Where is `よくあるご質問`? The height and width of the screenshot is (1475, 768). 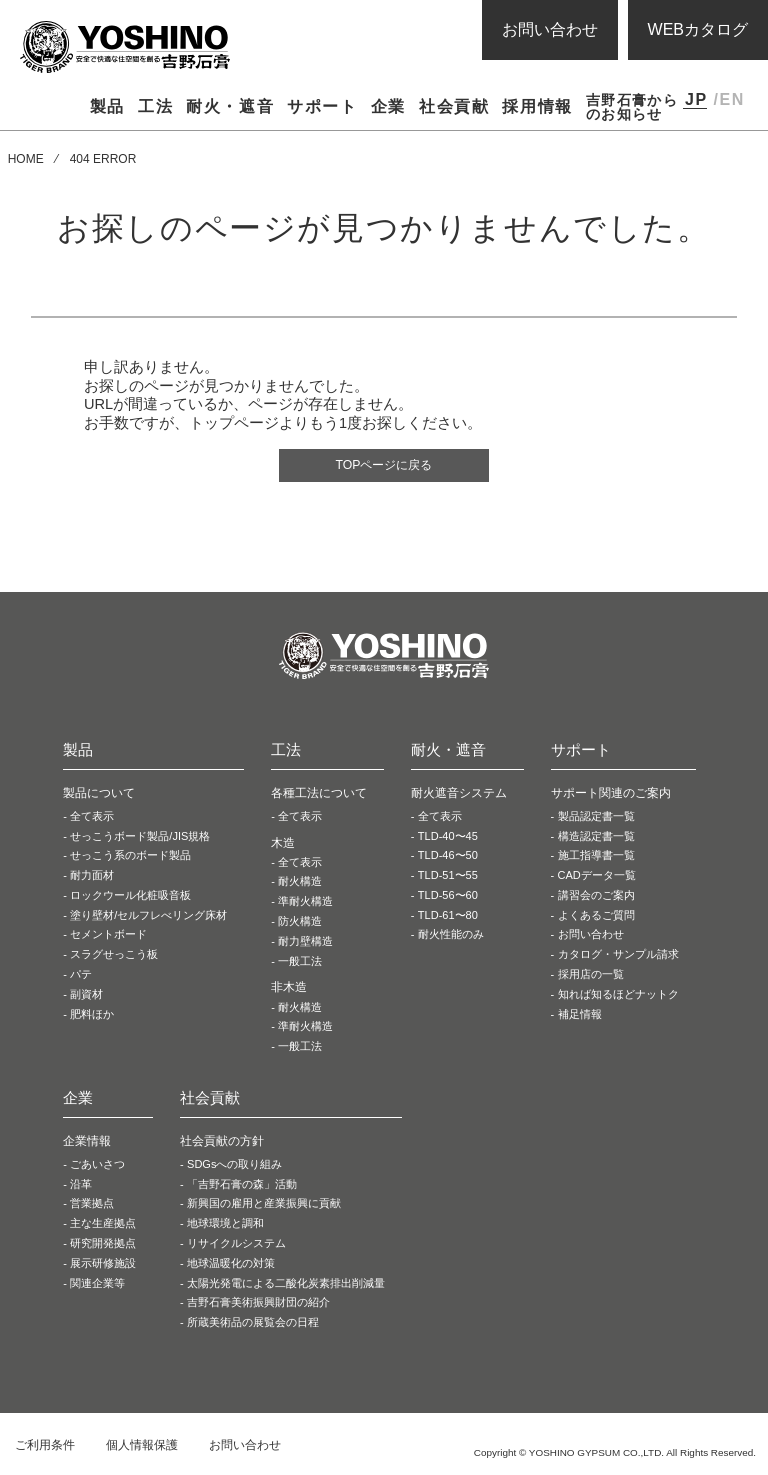 よくあるご質問 is located at coordinates (596, 919).